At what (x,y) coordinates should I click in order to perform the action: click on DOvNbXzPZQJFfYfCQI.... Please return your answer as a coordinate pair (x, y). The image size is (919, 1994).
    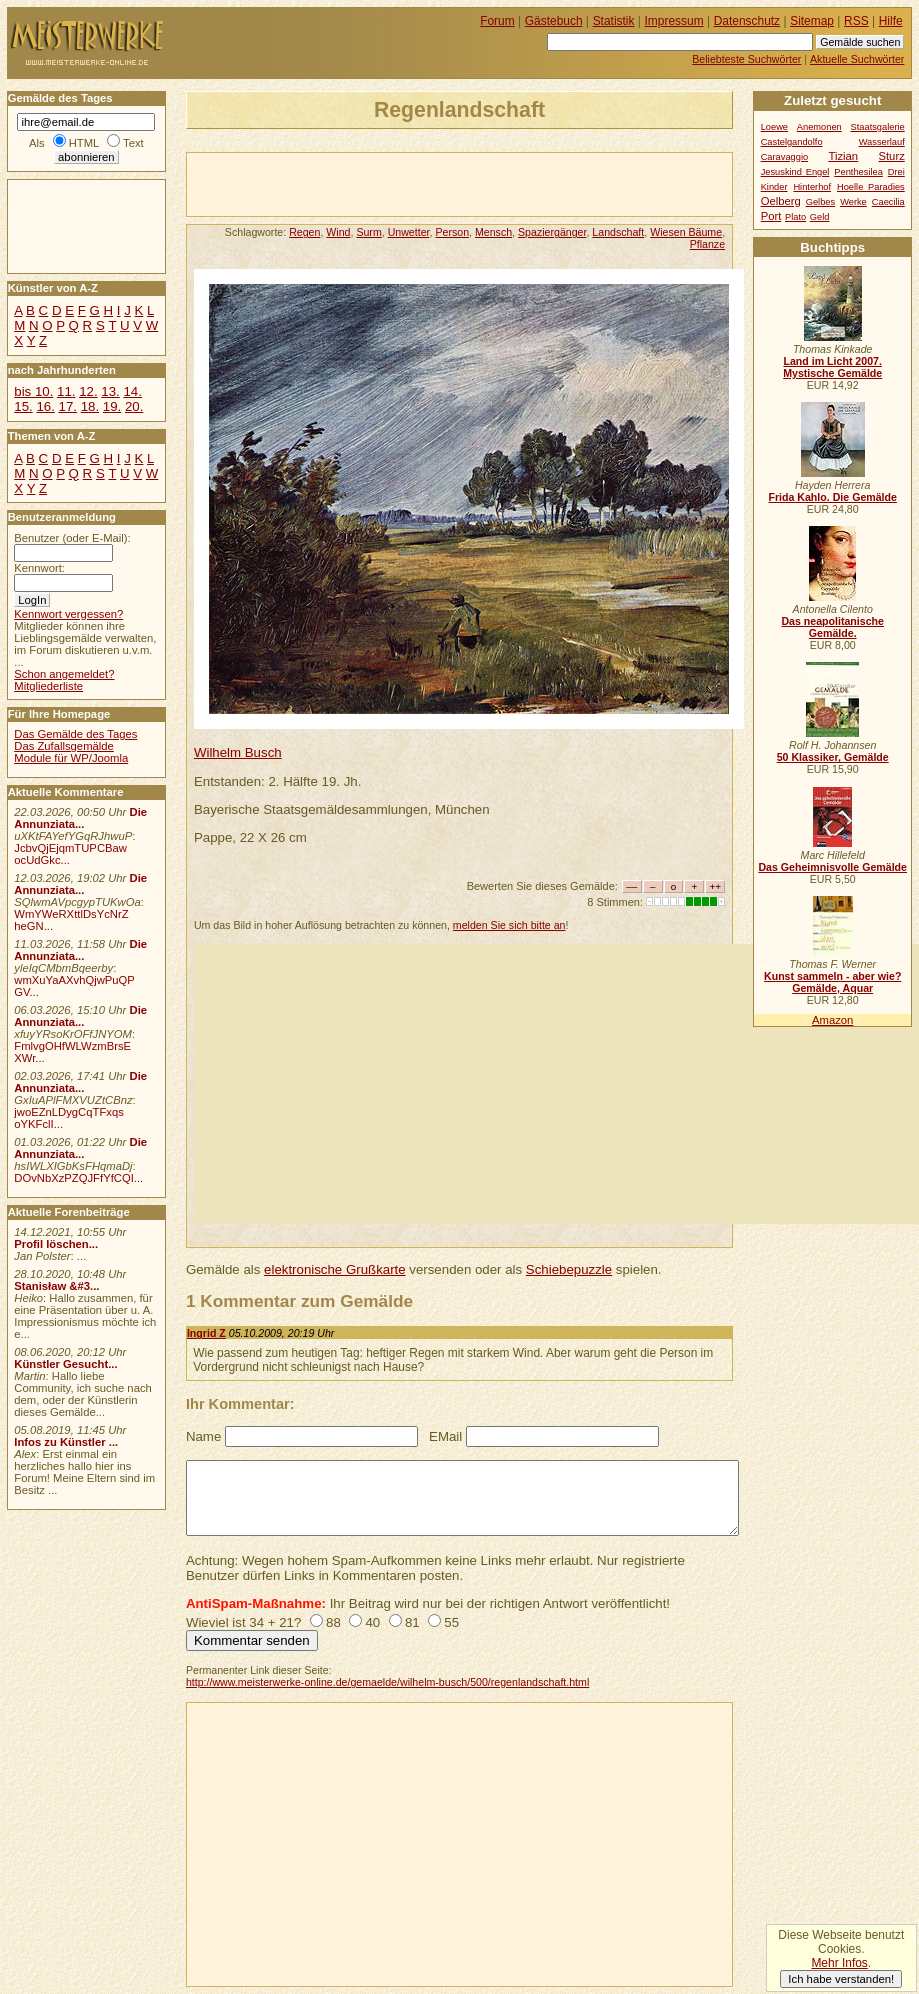
    Looking at the image, I should click on (78, 1178).